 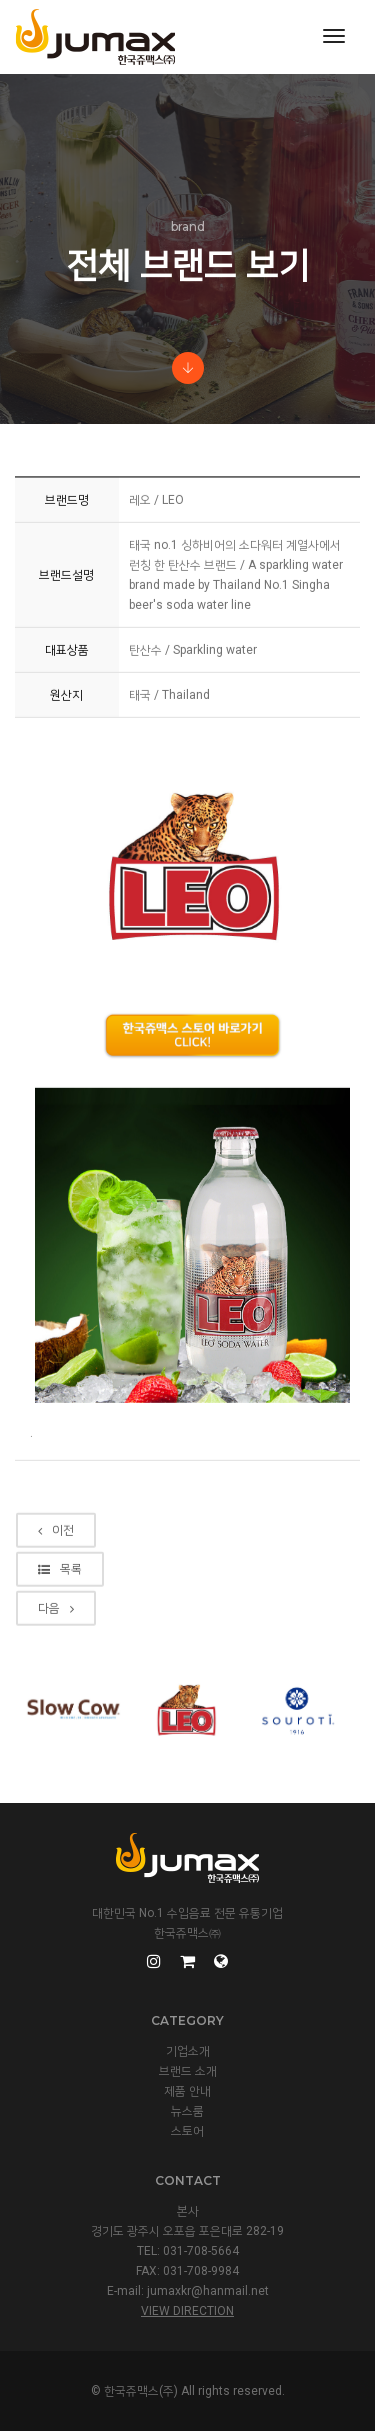 I want to click on 이전, so click(x=56, y=1603).